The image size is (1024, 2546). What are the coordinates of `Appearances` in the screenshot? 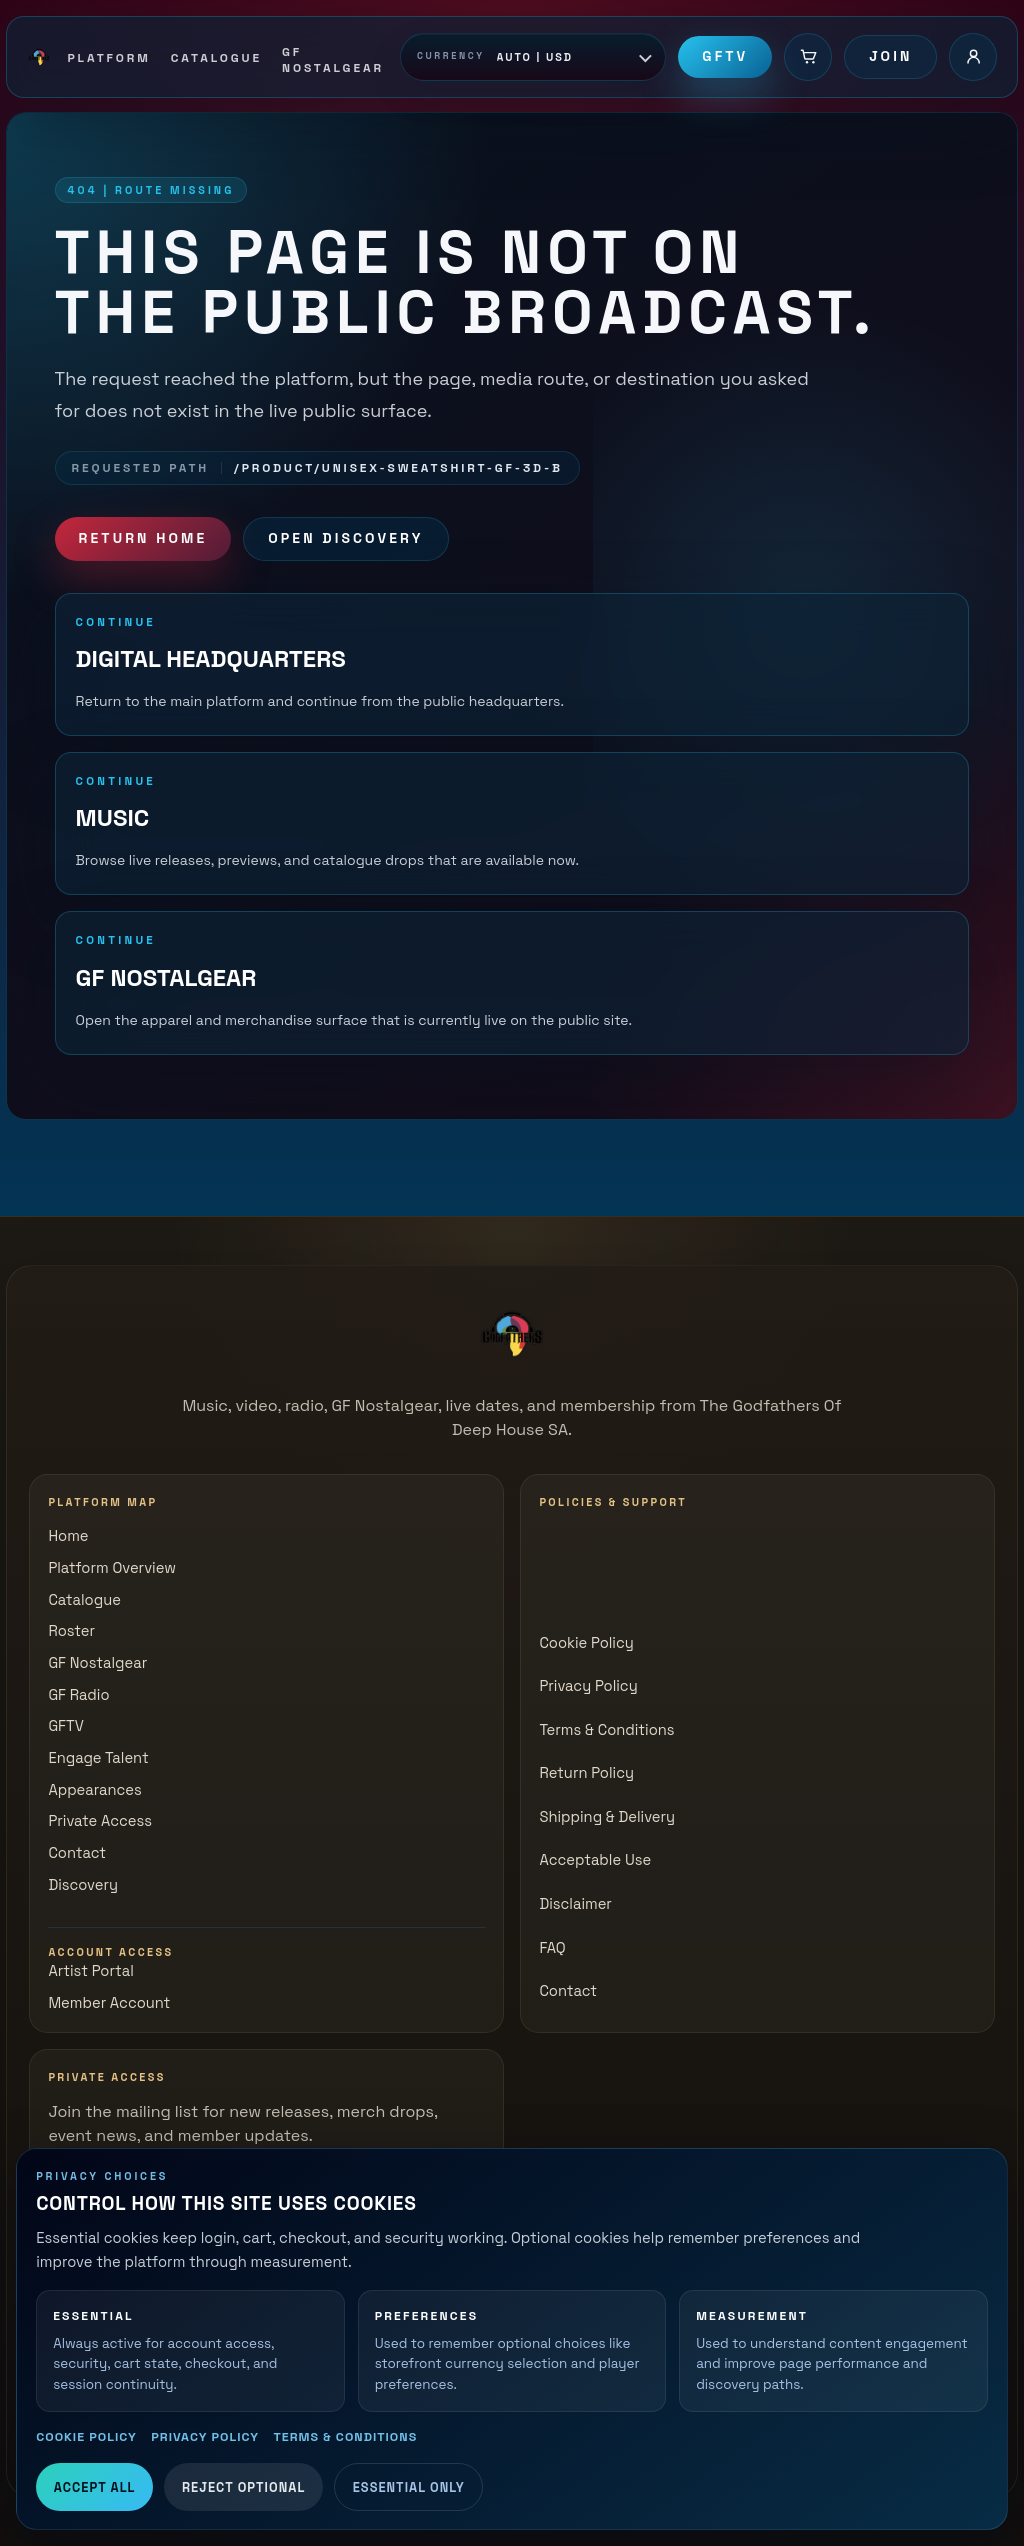 It's located at (94, 1790).